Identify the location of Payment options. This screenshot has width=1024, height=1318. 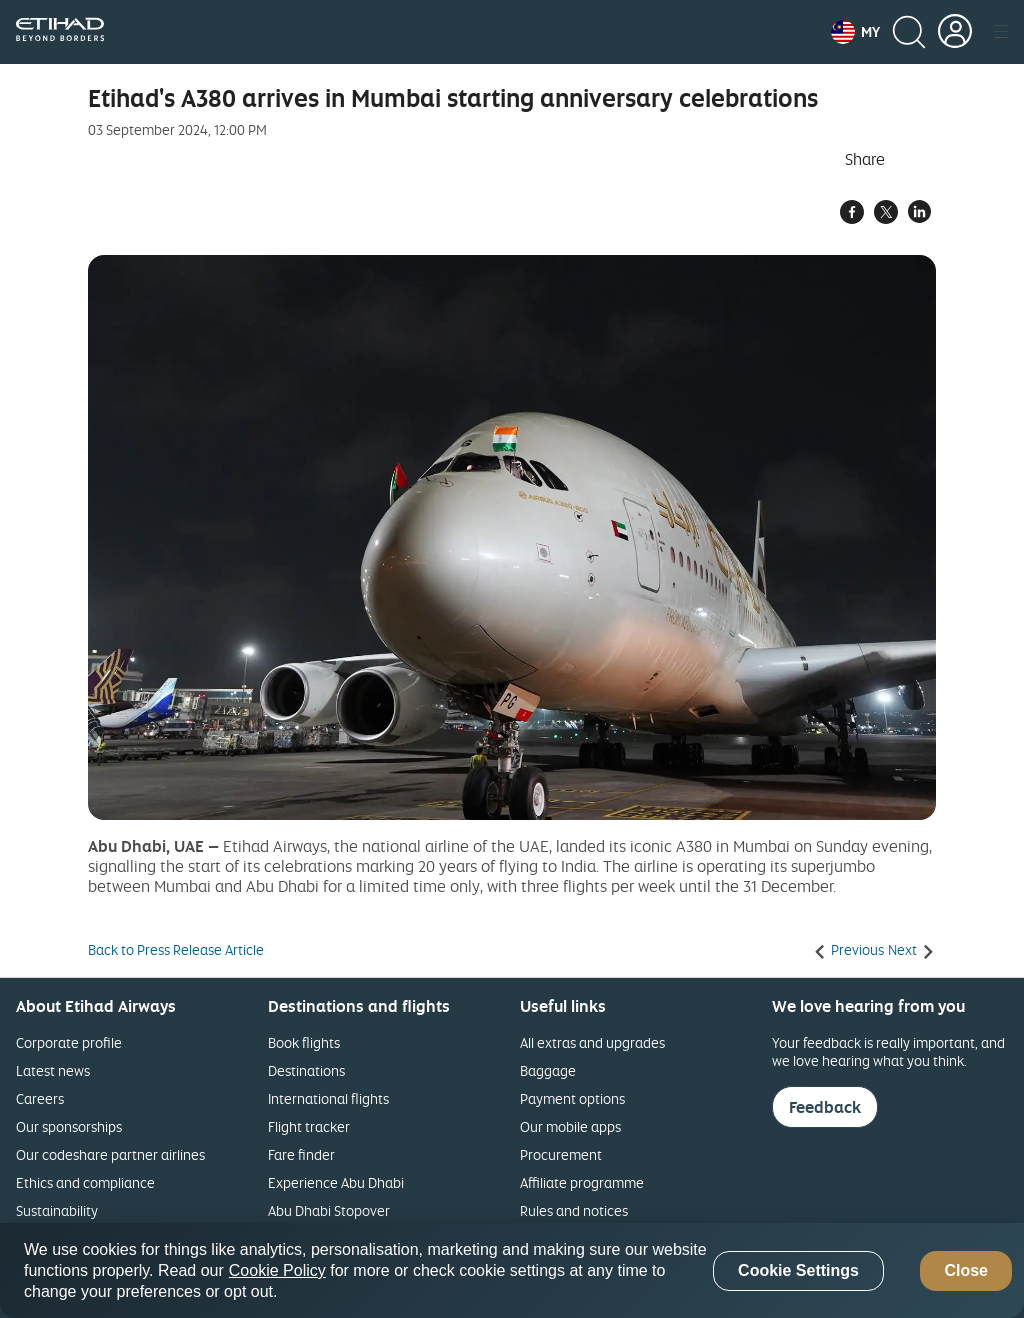
(572, 1098).